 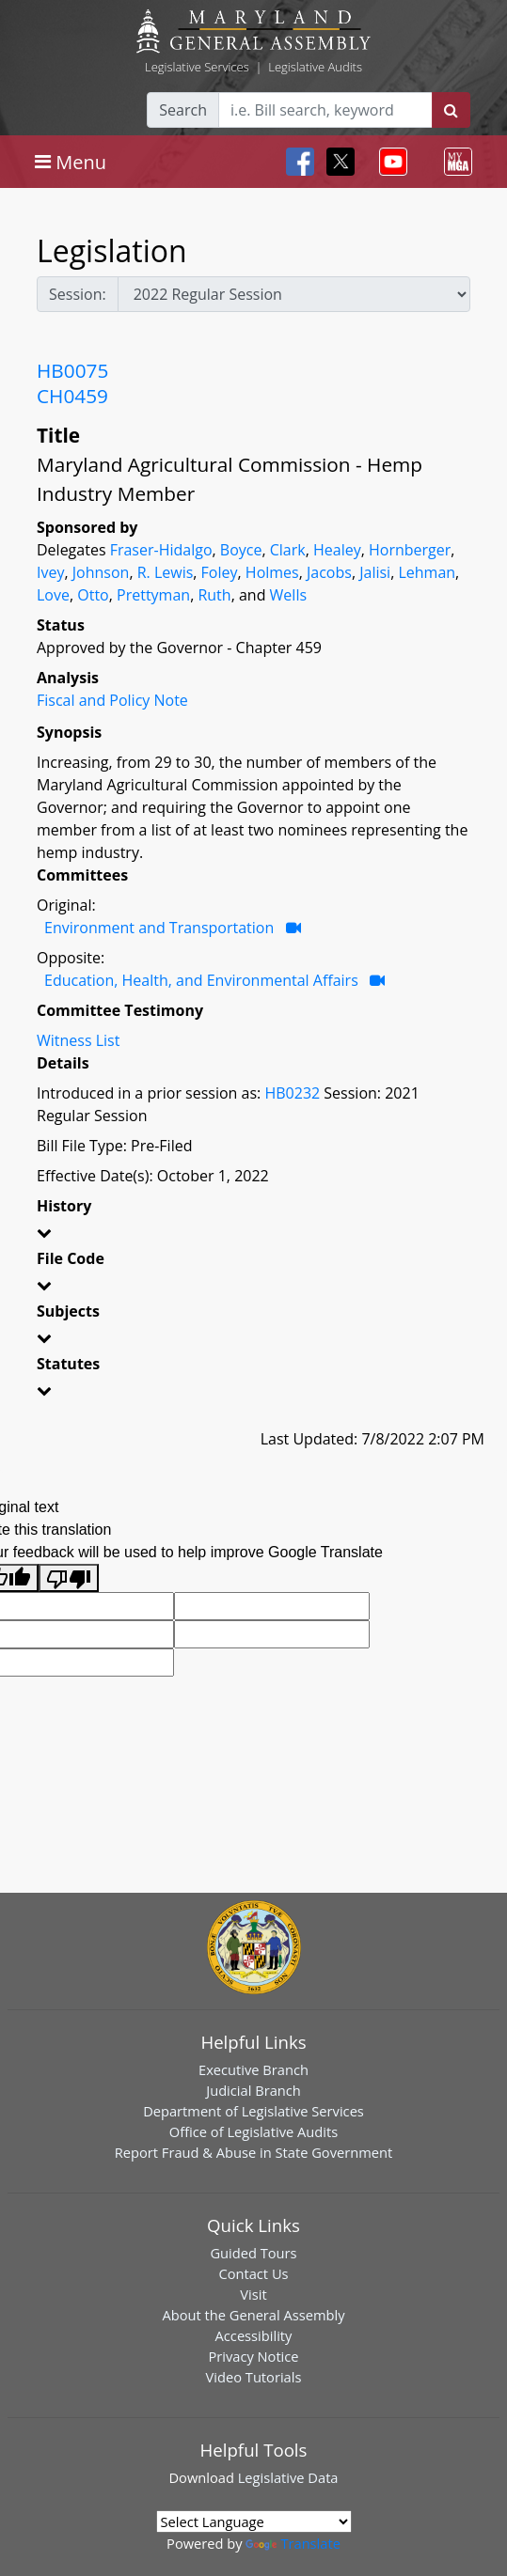 I want to click on Judicial Branch, so click(x=253, y=2090).